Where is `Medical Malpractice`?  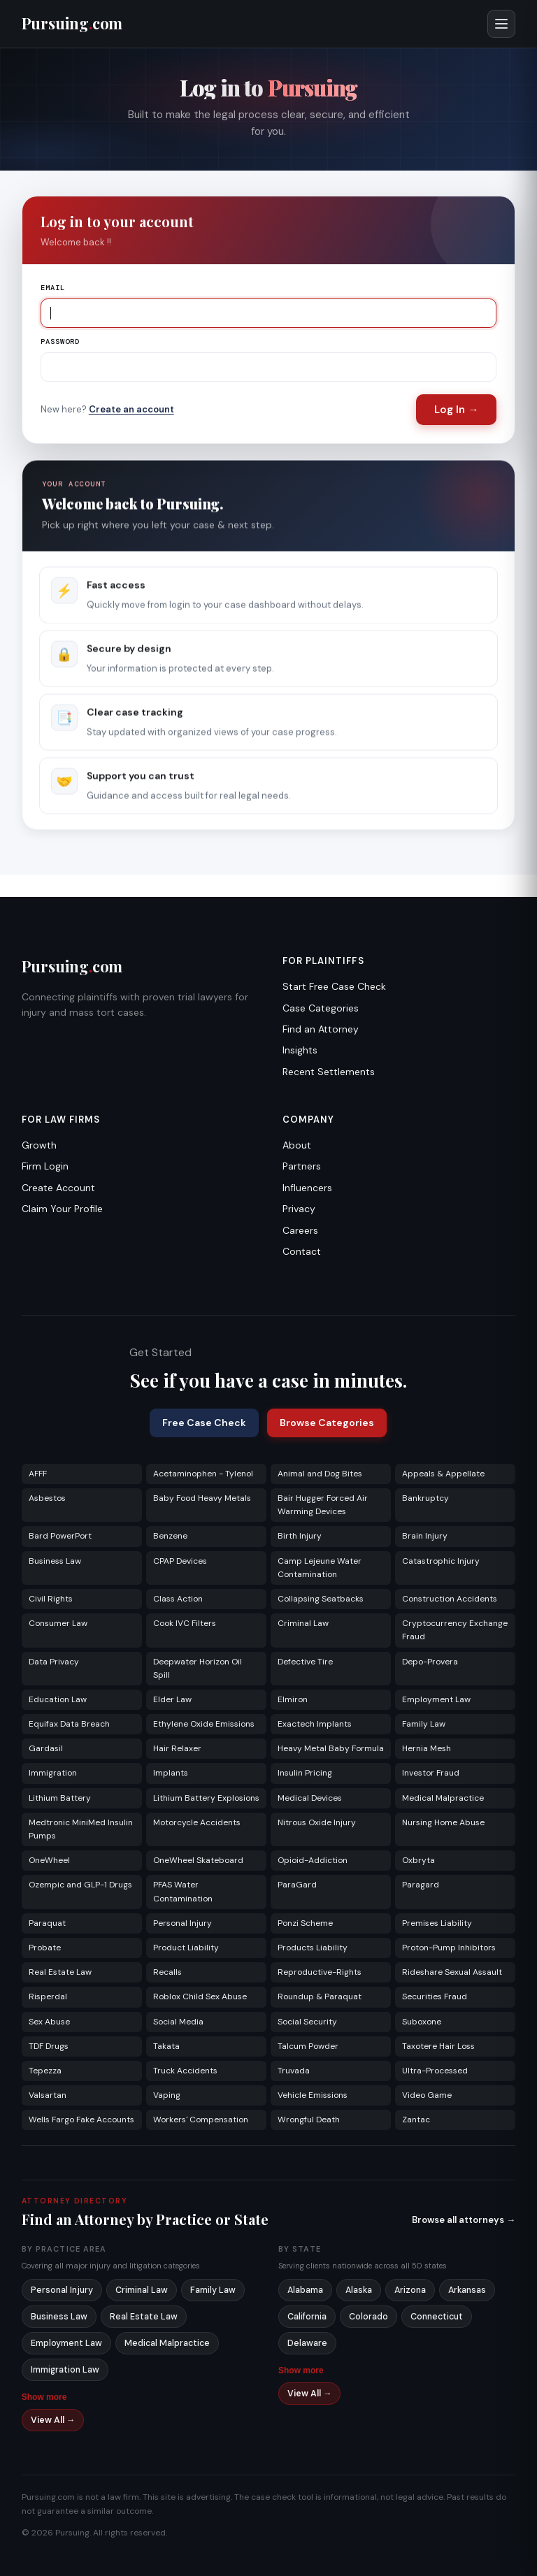
Medical Malpractice is located at coordinates (443, 1798).